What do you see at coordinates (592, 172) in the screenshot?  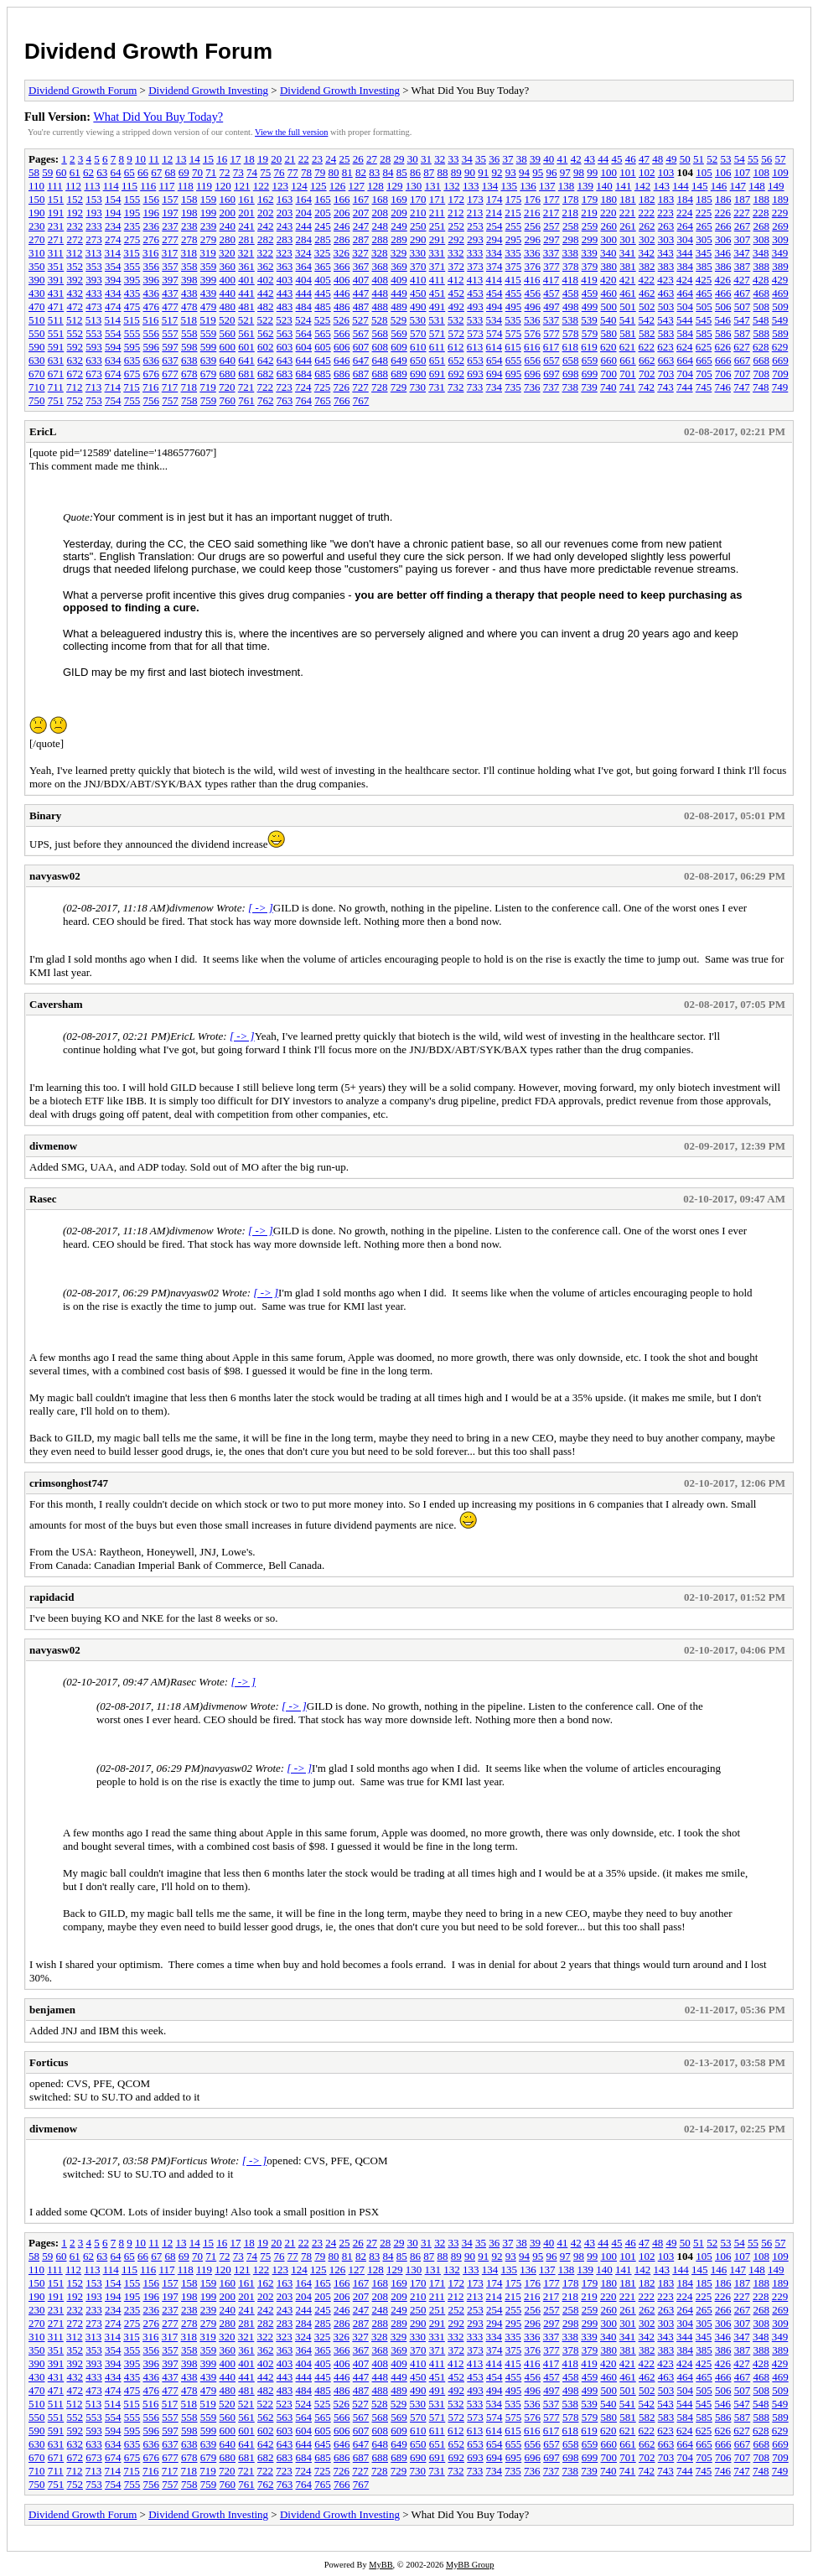 I see `99` at bounding box center [592, 172].